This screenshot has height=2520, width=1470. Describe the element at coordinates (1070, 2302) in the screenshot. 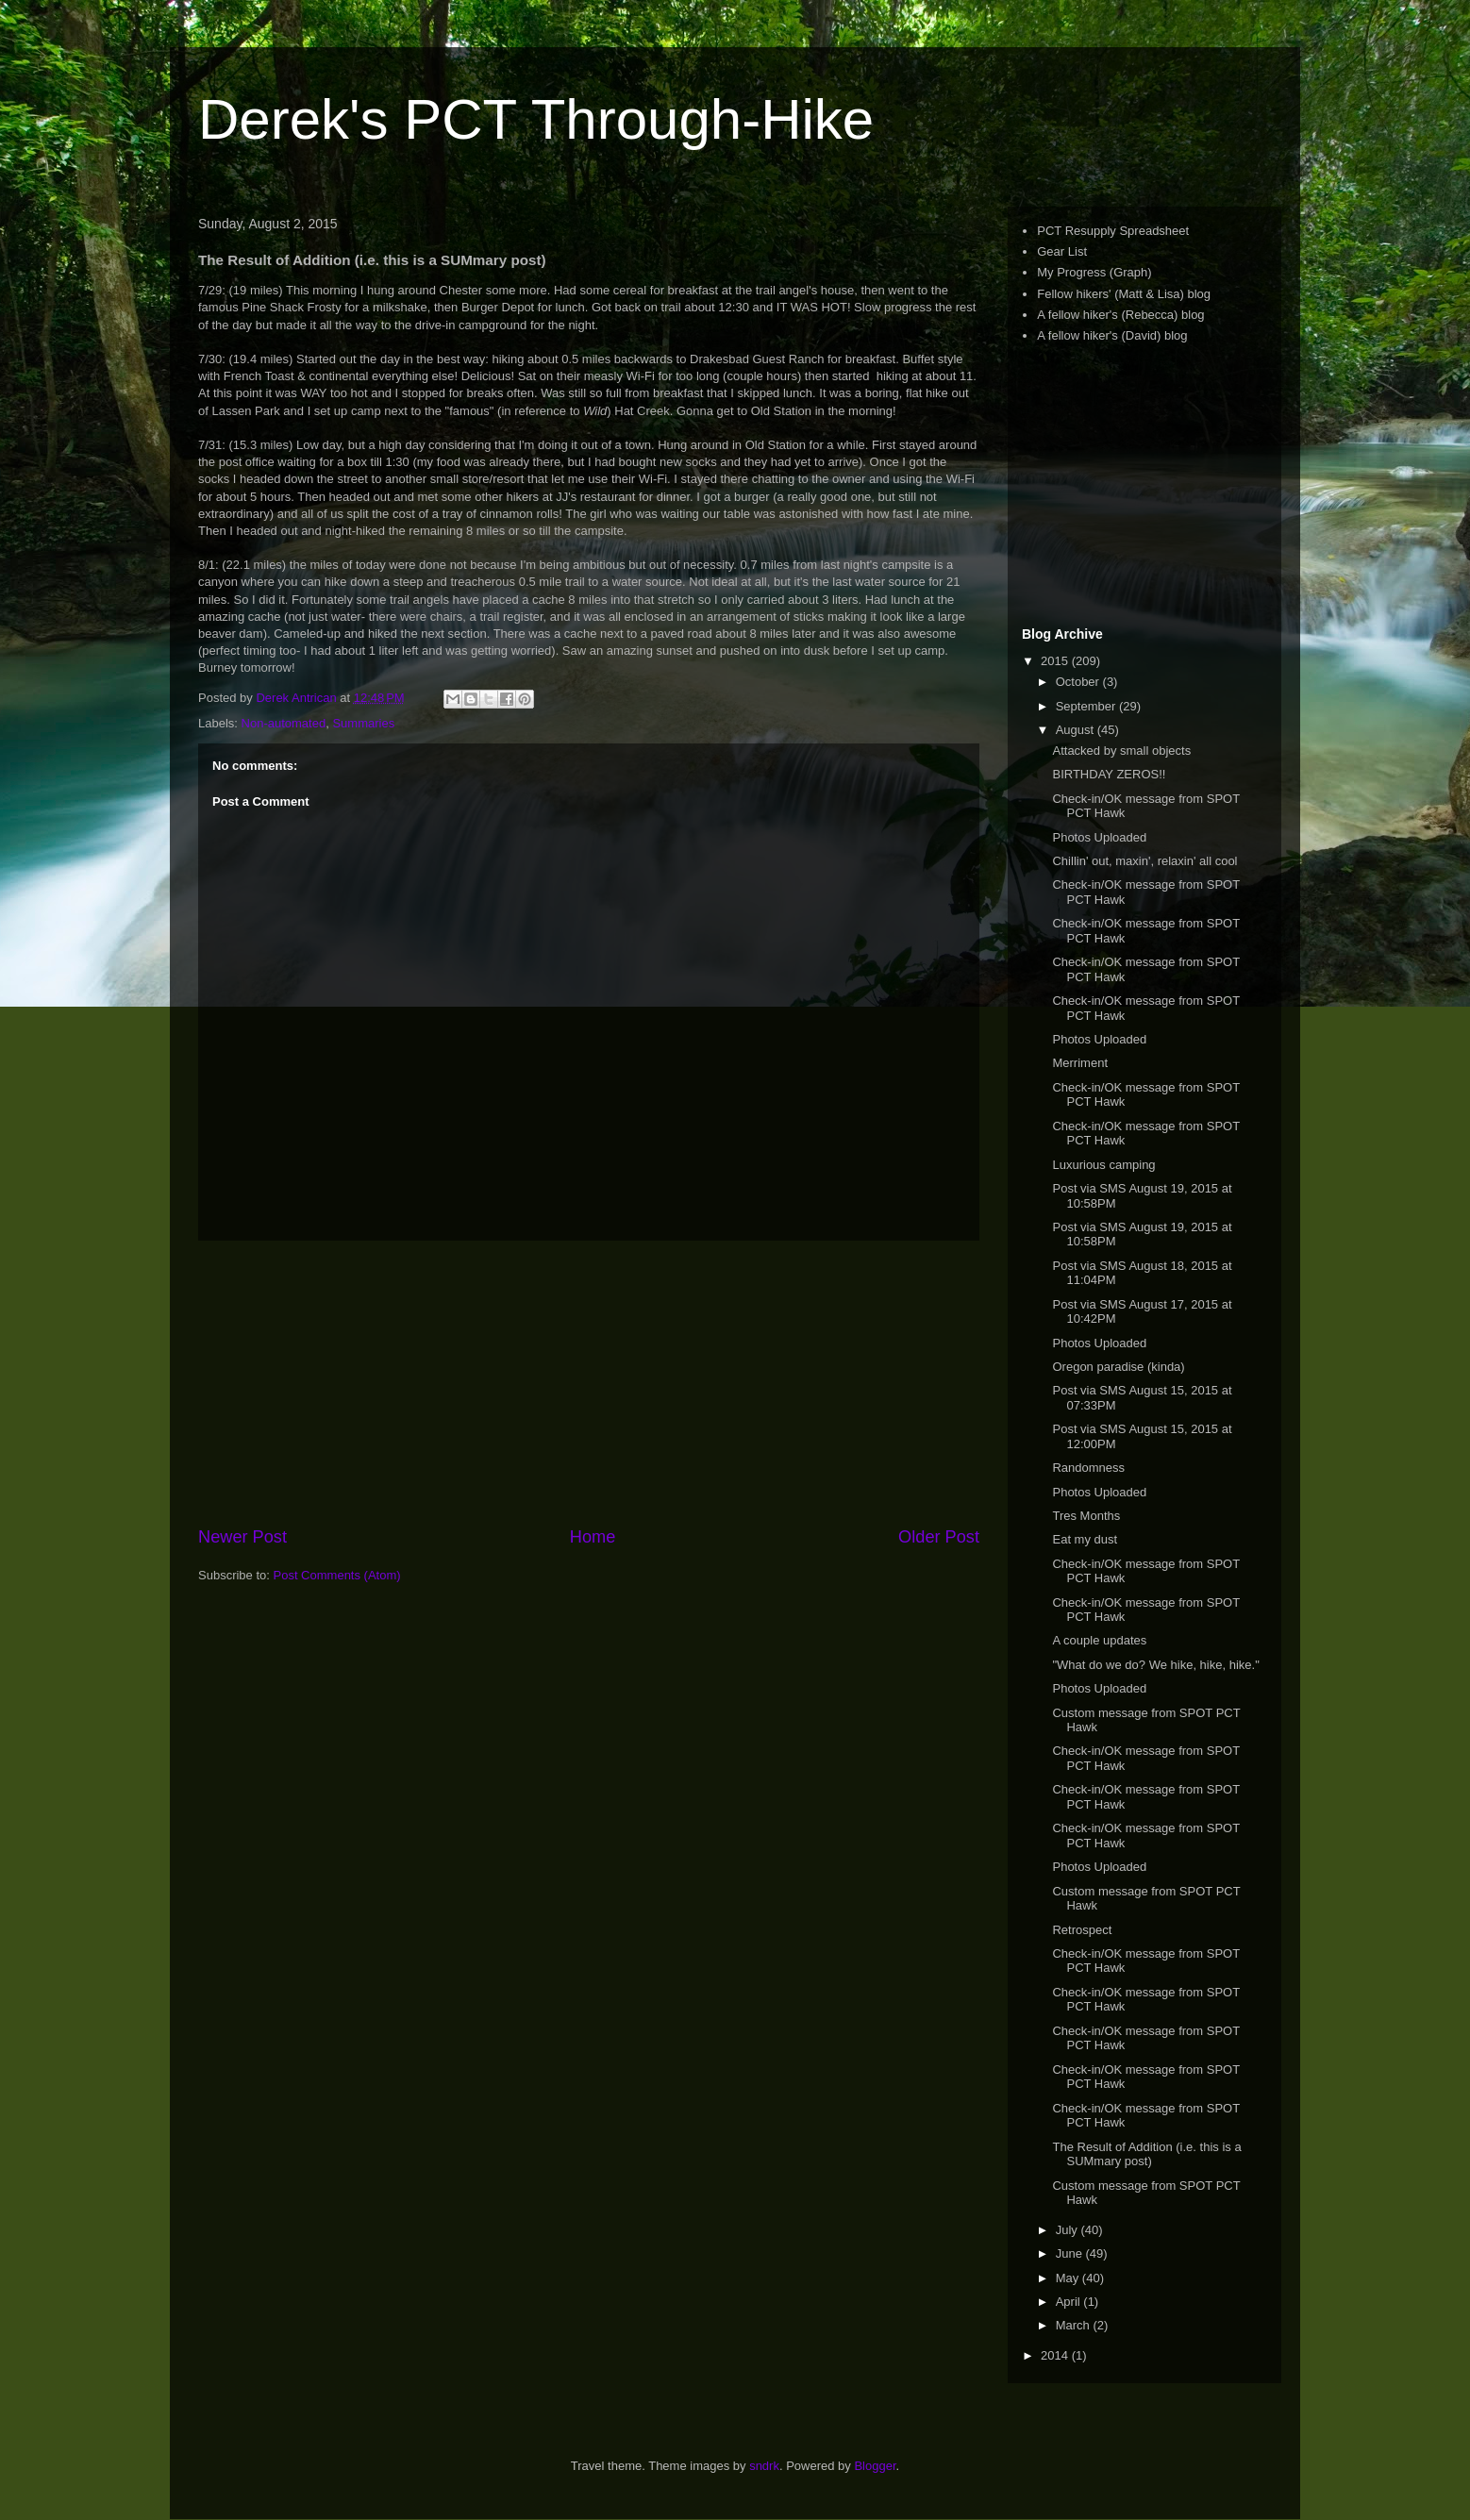

I see `April` at that location.